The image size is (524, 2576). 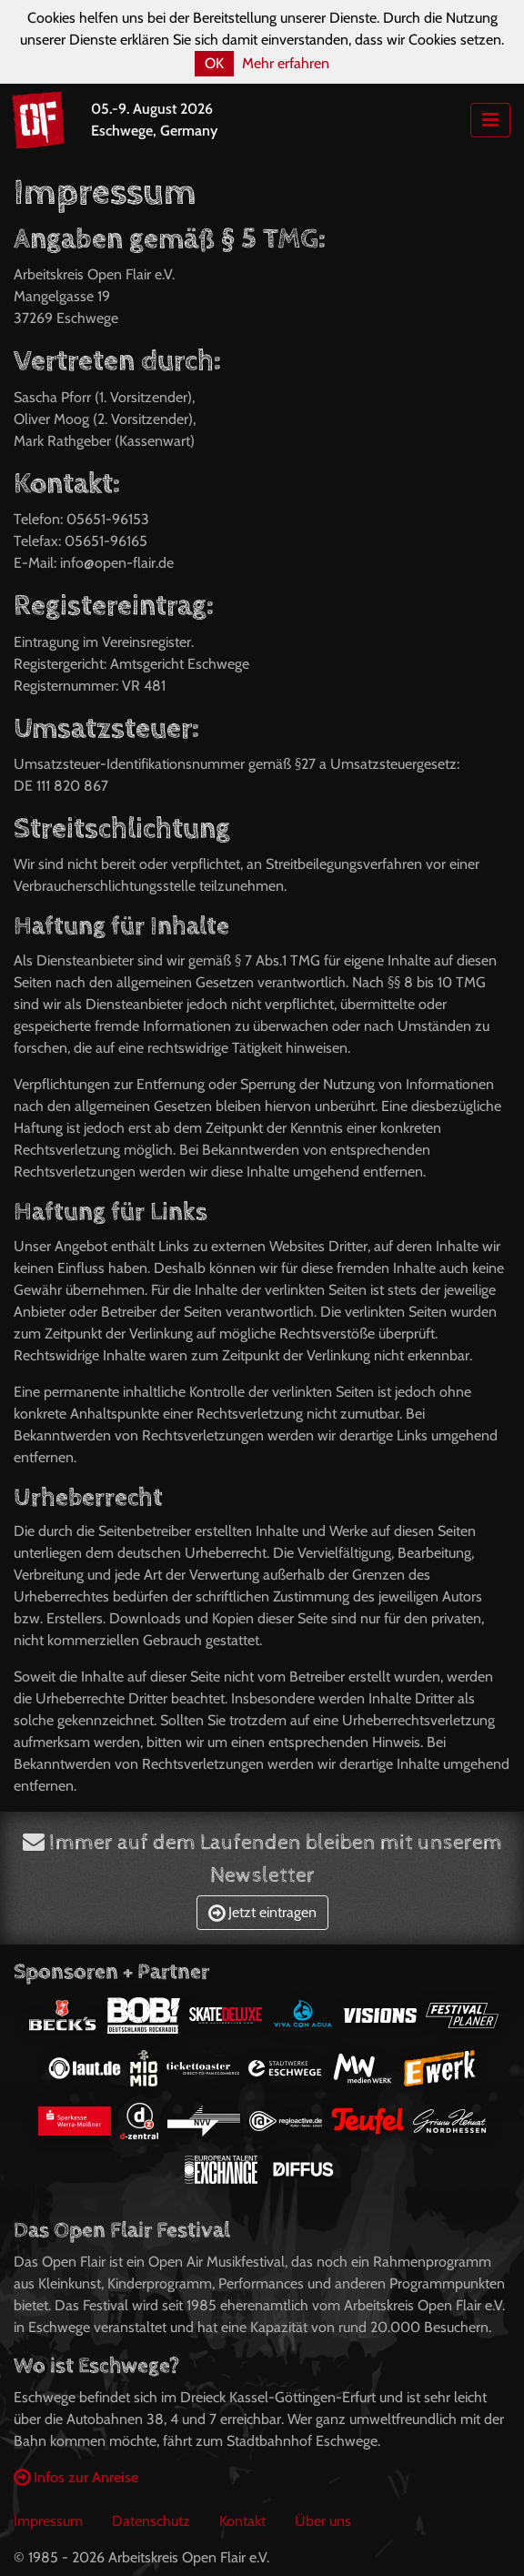 What do you see at coordinates (285, 63) in the screenshot?
I see `Mehr erfahren` at bounding box center [285, 63].